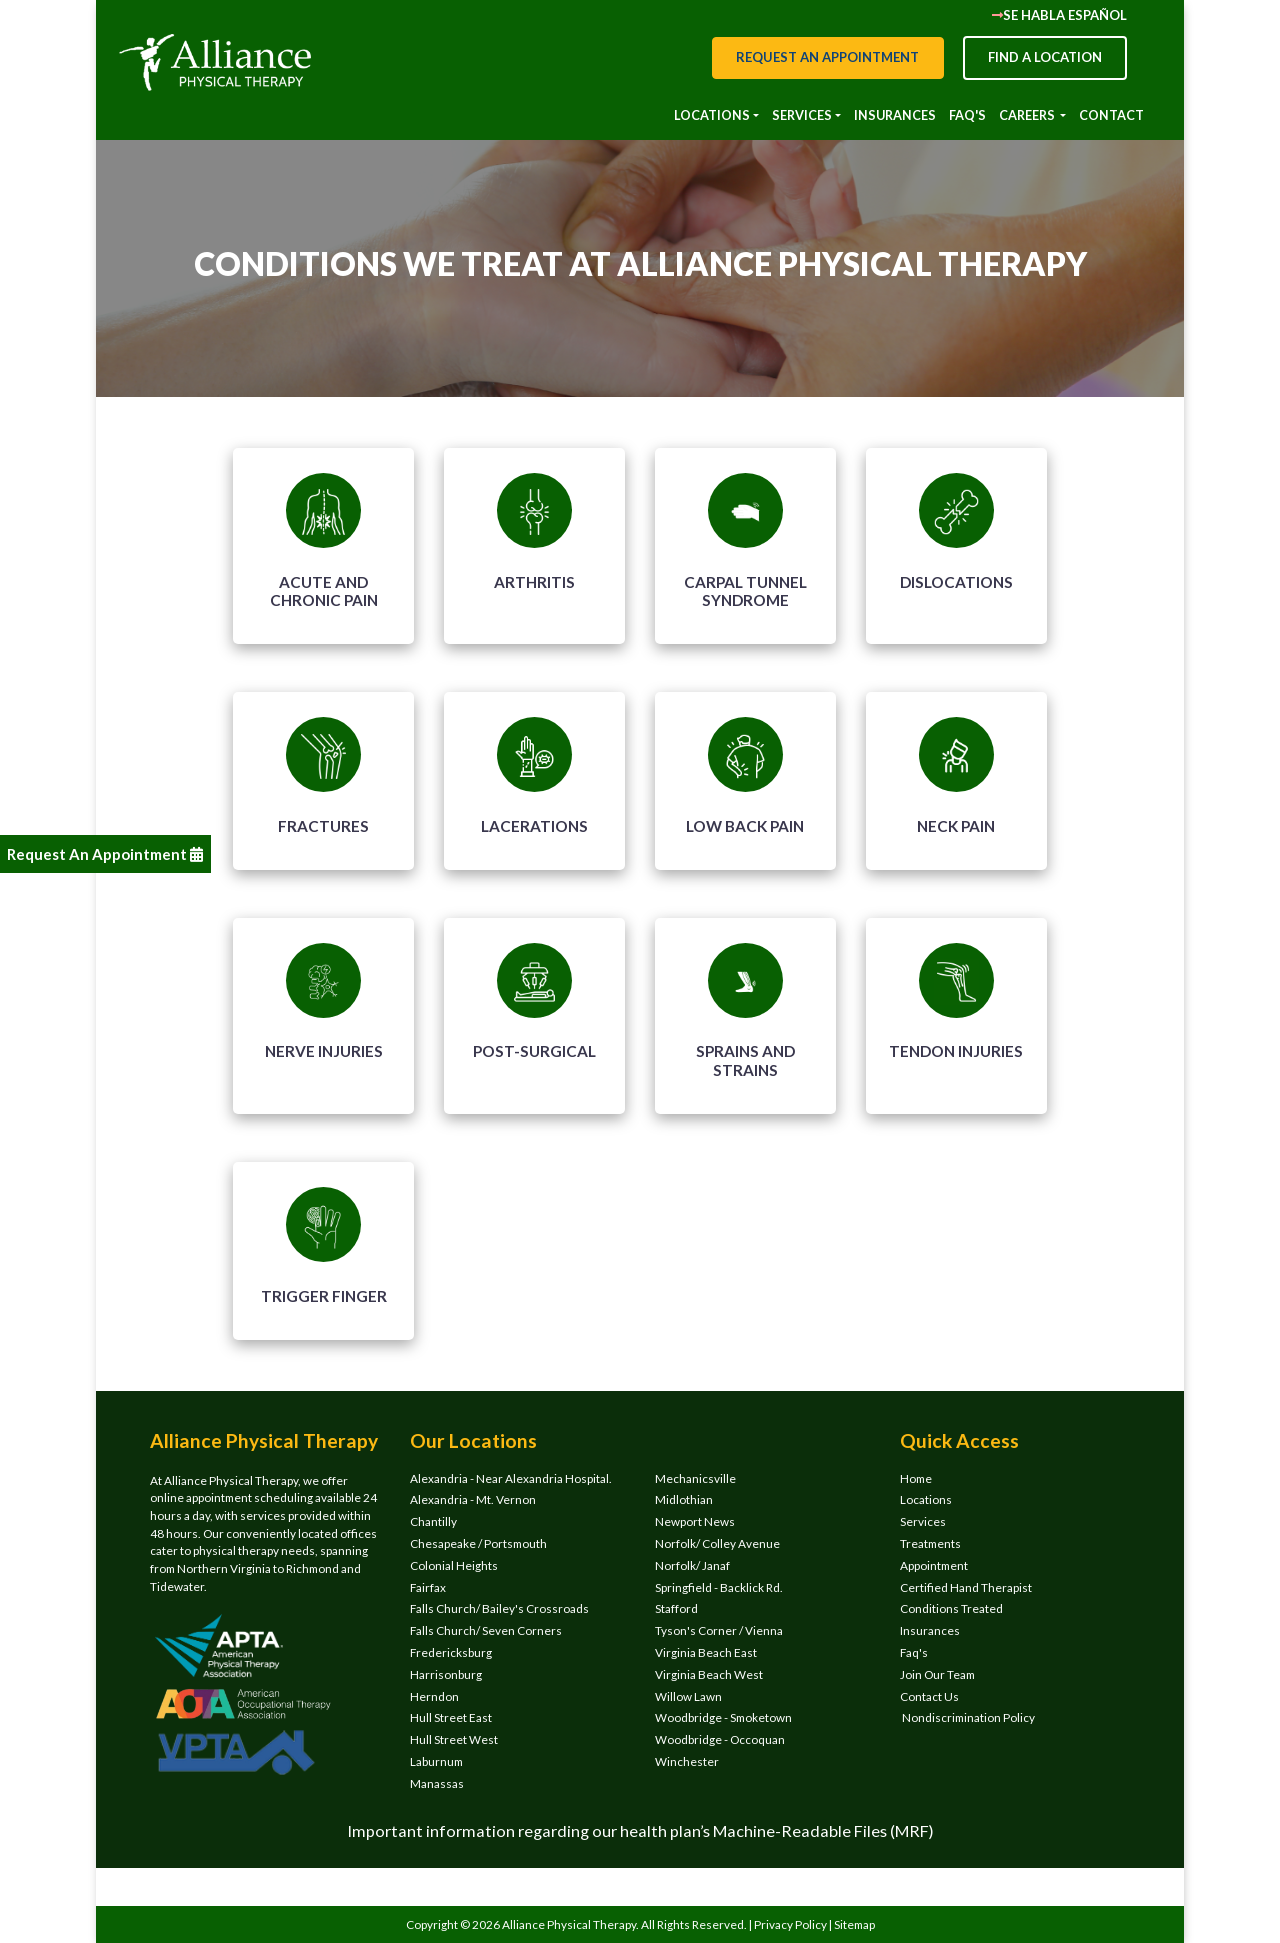 Image resolution: width=1280 pixels, height=1943 pixels. I want to click on Winchester, so click(687, 1761).